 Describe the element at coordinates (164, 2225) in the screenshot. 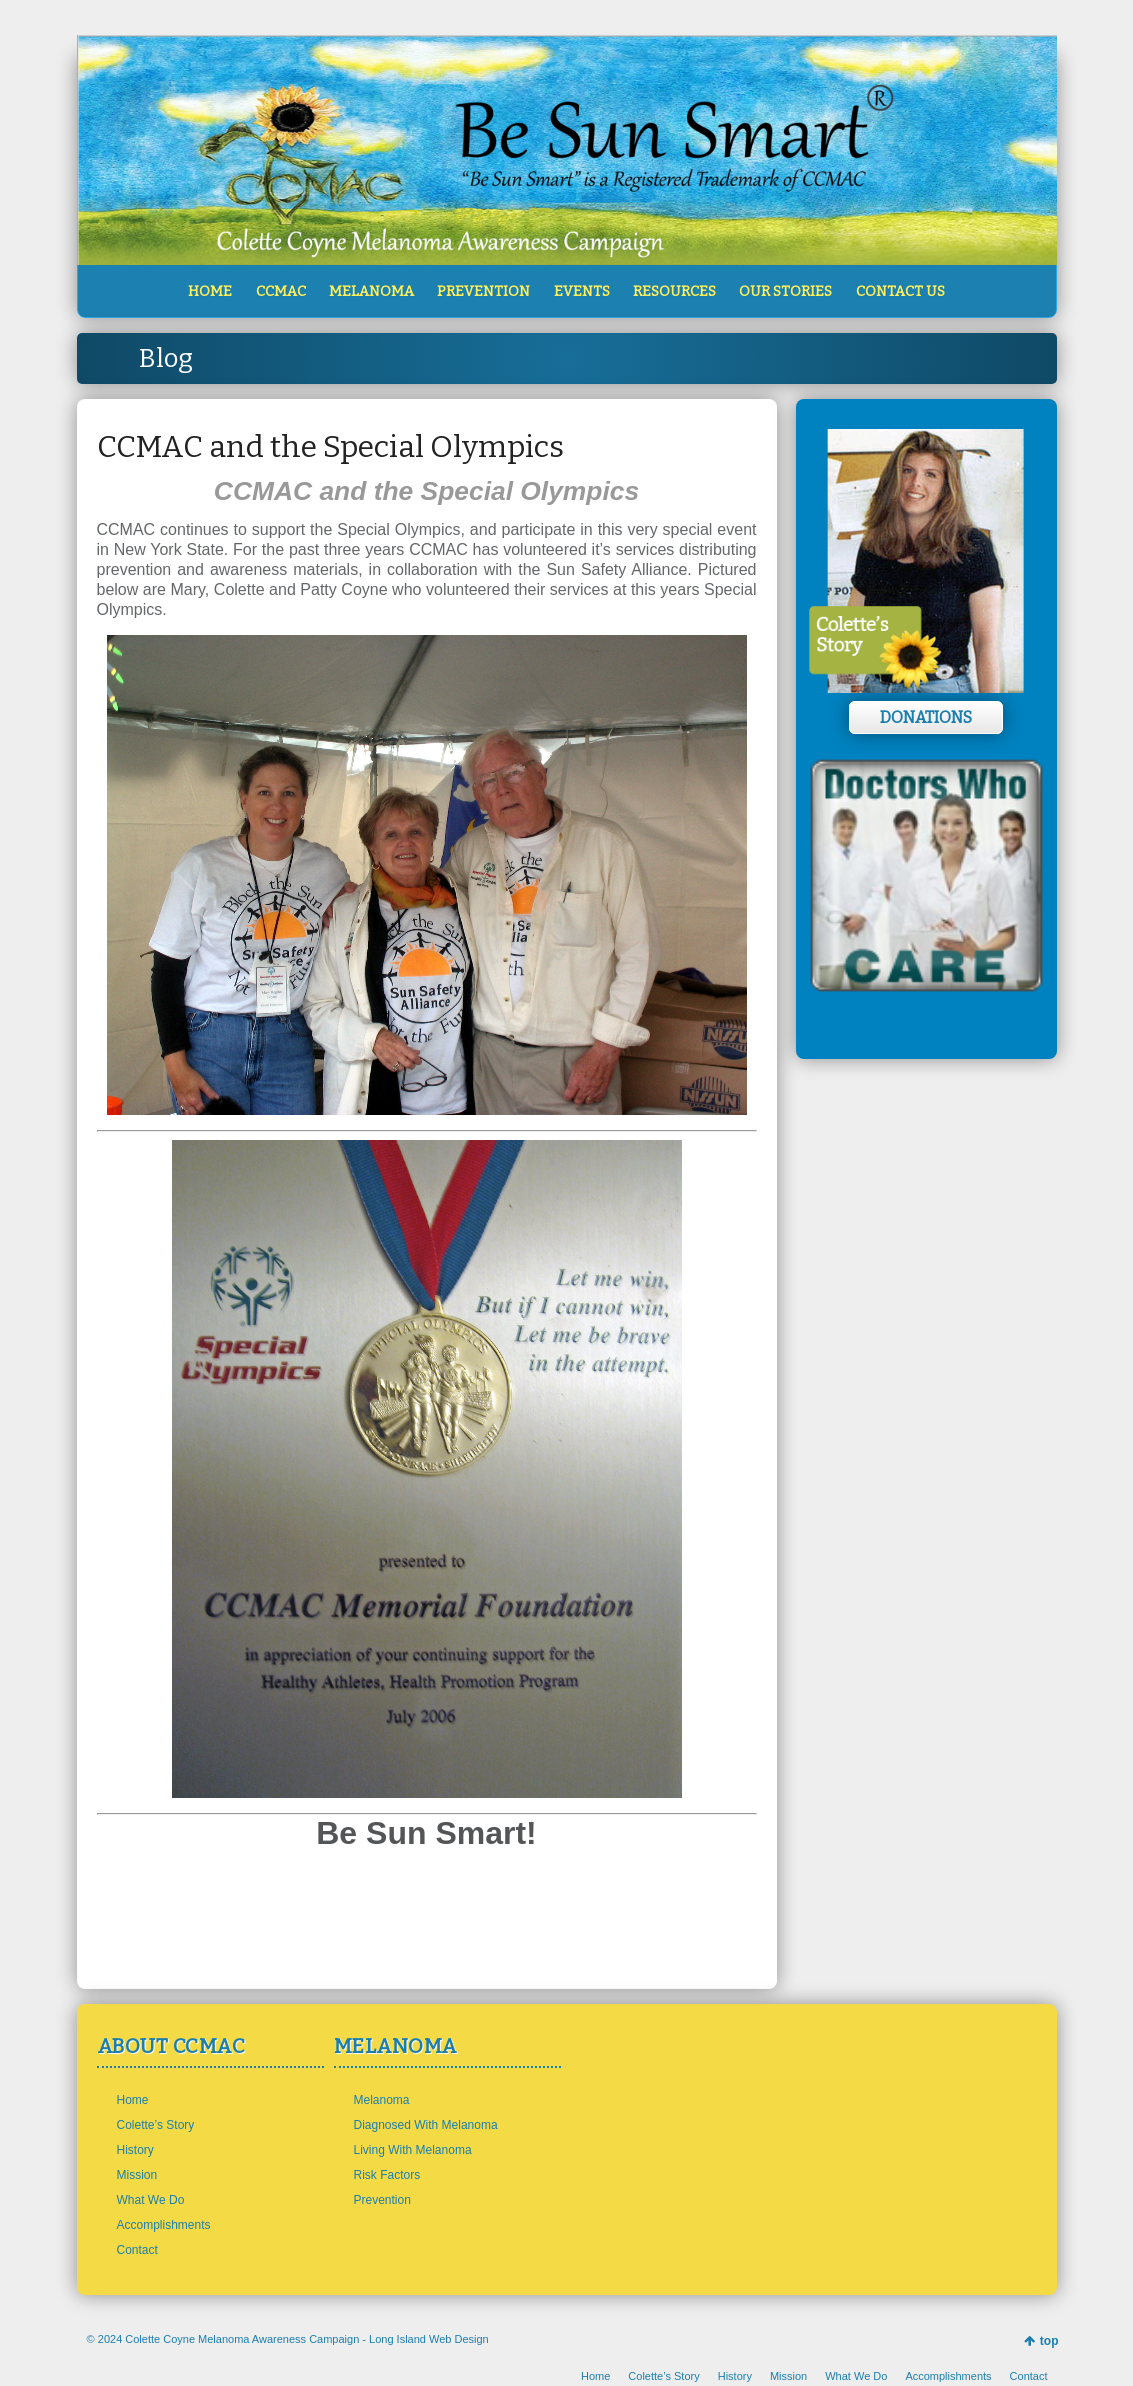

I see `Accomplishments` at that location.